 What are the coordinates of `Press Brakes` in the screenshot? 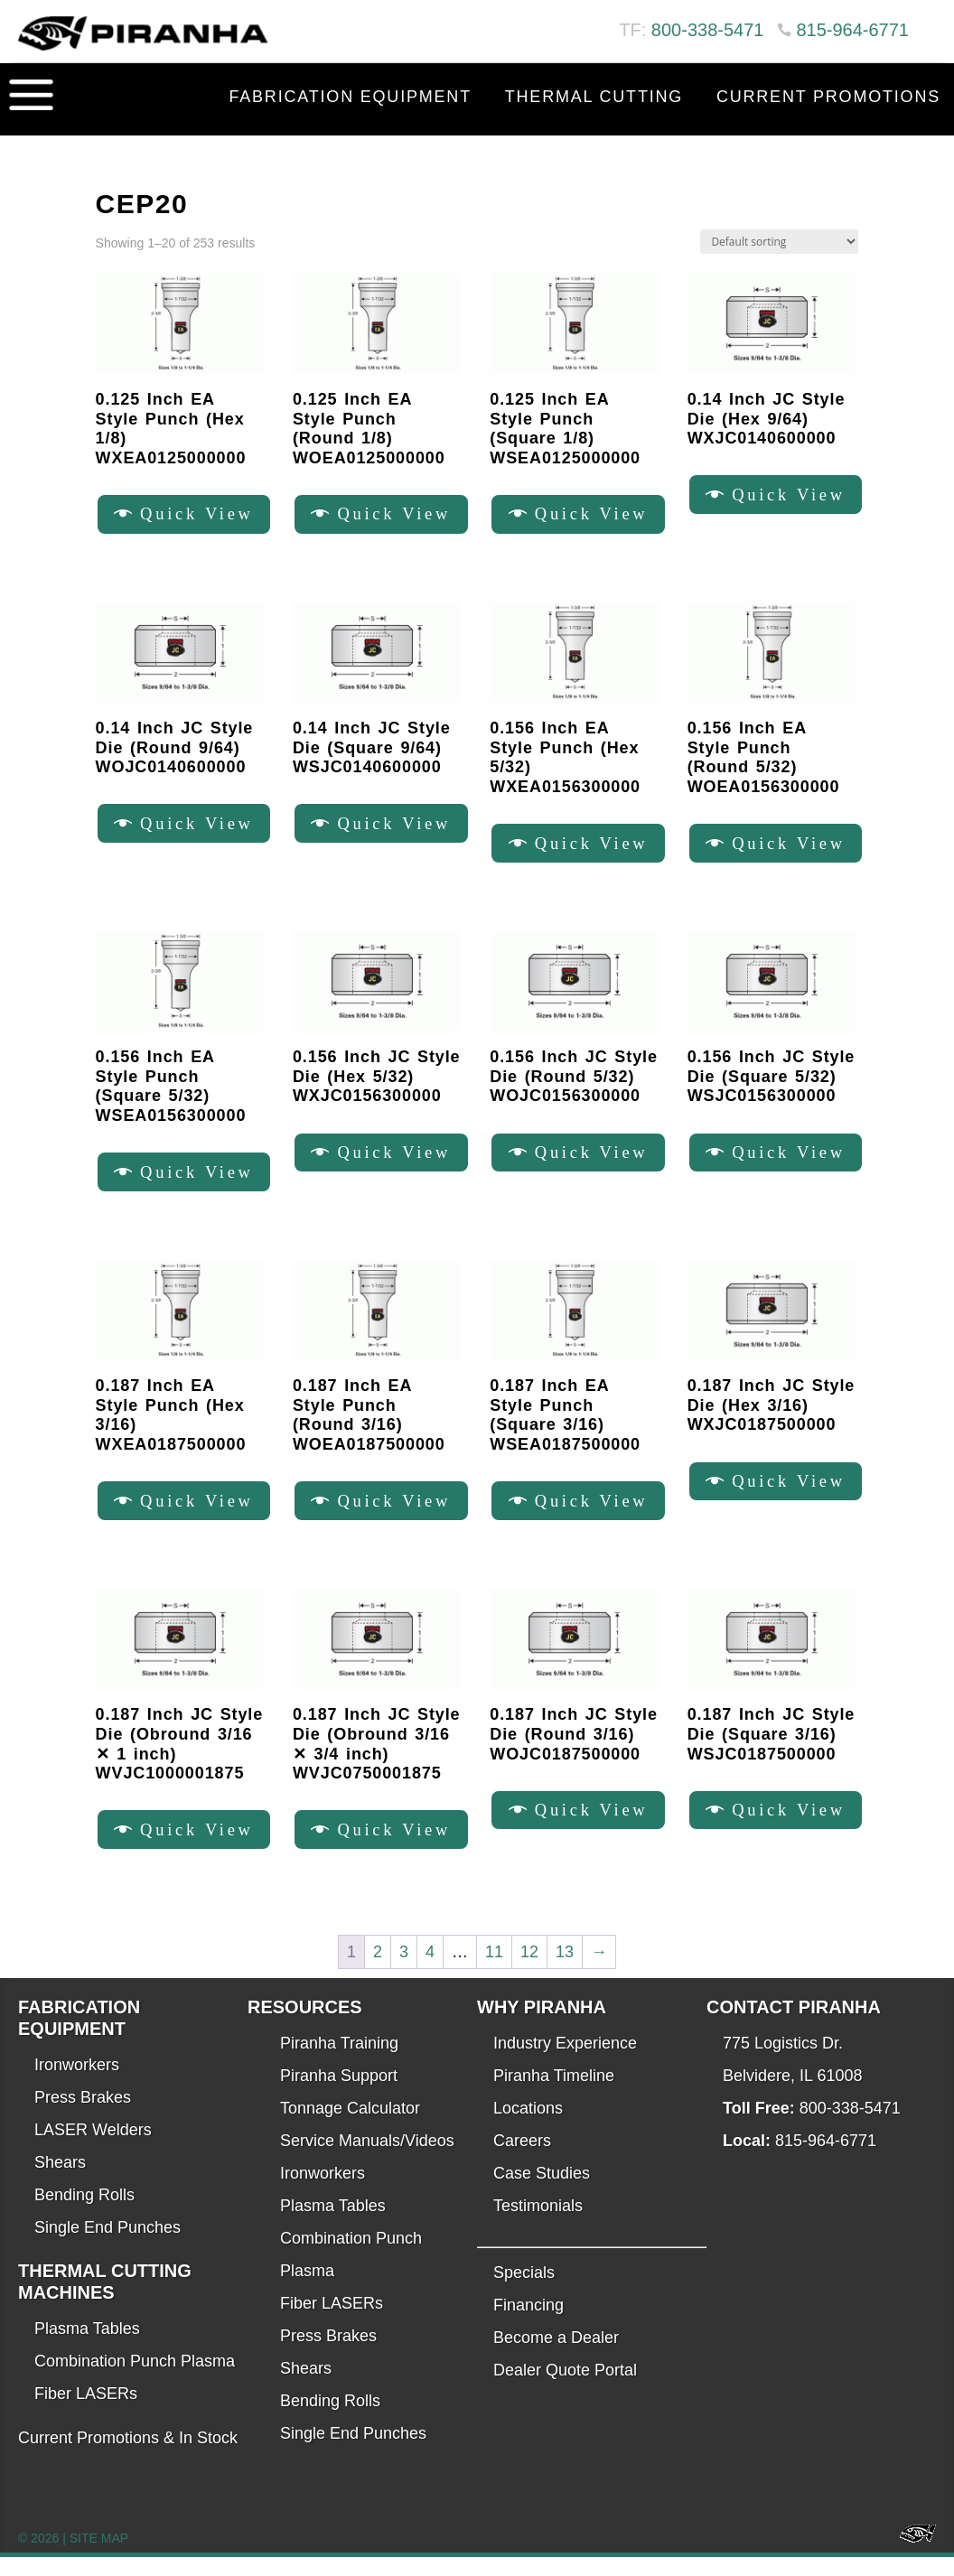 It's located at (82, 2116).